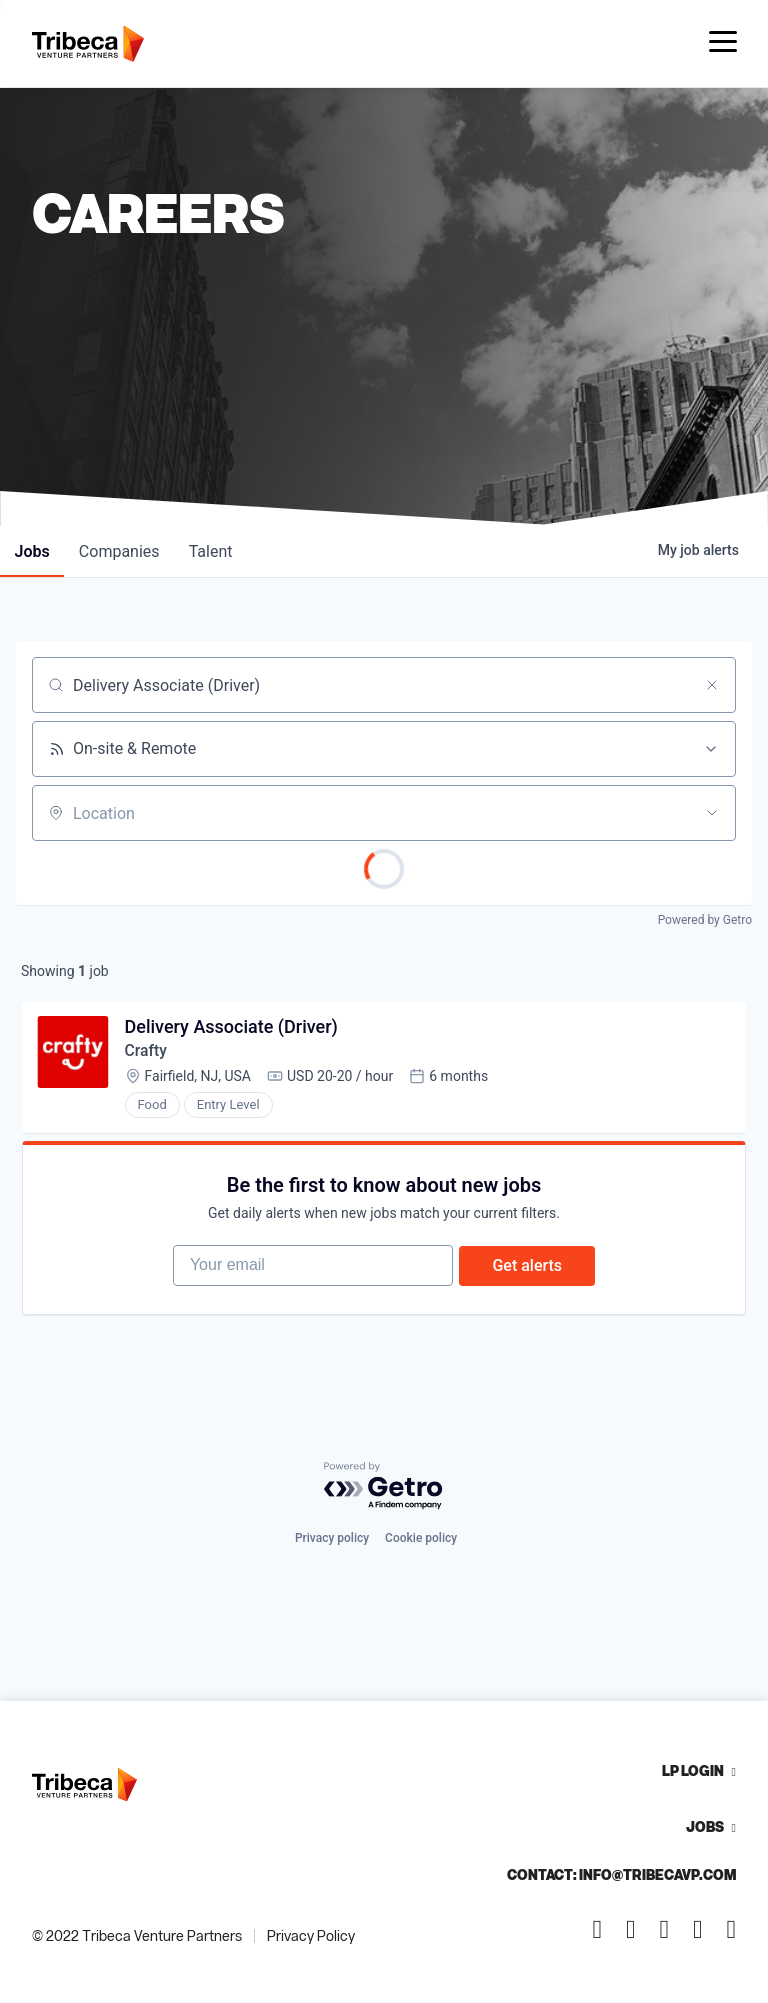  What do you see at coordinates (693, 1770) in the screenshot?
I see `LP Login` at bounding box center [693, 1770].